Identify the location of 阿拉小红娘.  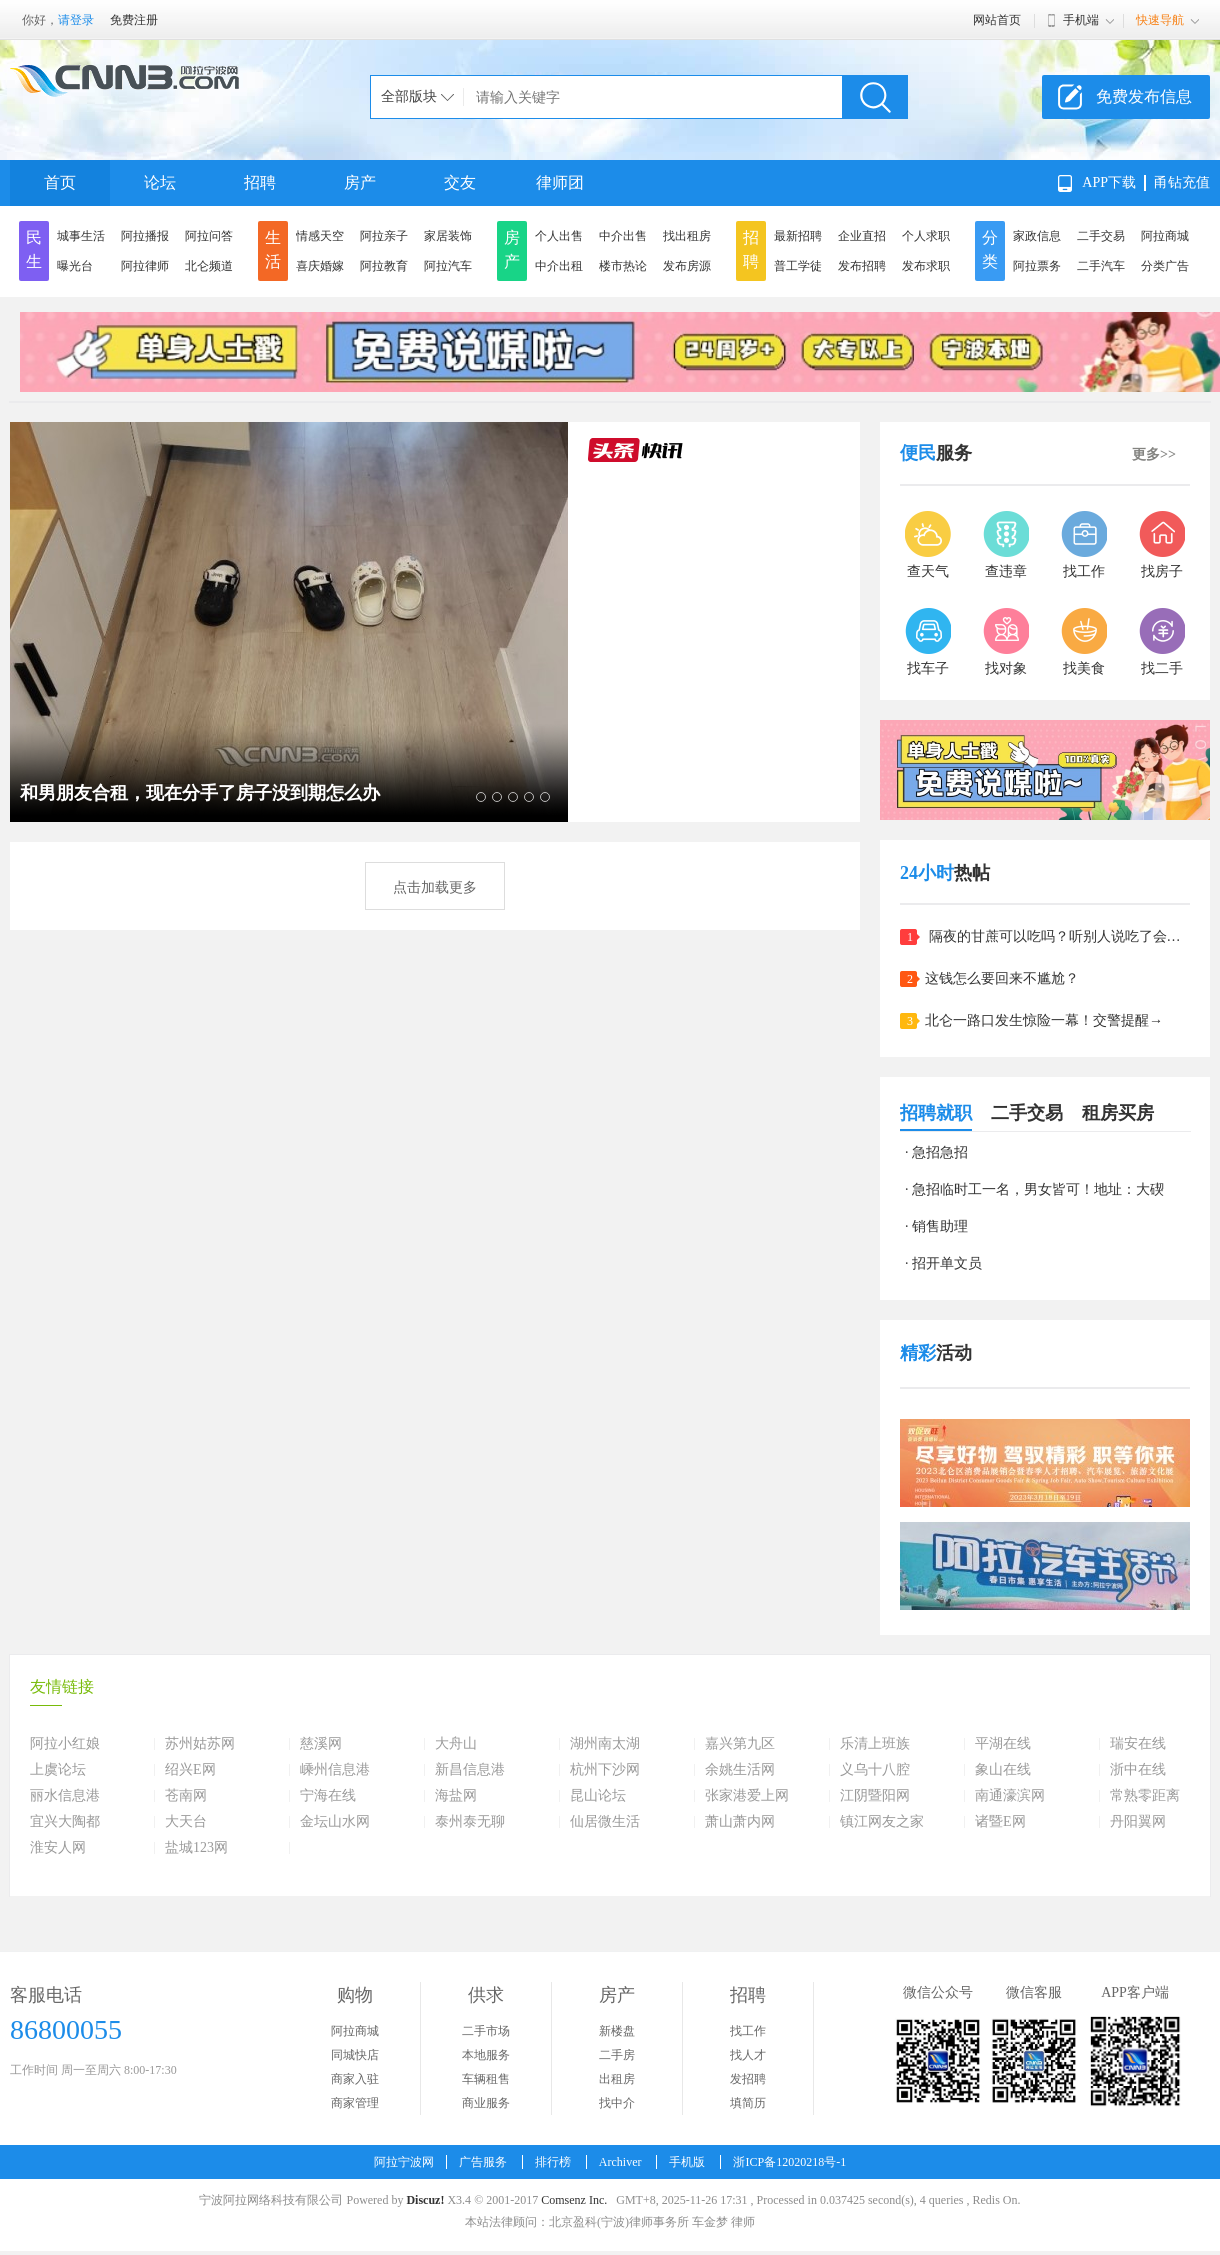
(65, 1744).